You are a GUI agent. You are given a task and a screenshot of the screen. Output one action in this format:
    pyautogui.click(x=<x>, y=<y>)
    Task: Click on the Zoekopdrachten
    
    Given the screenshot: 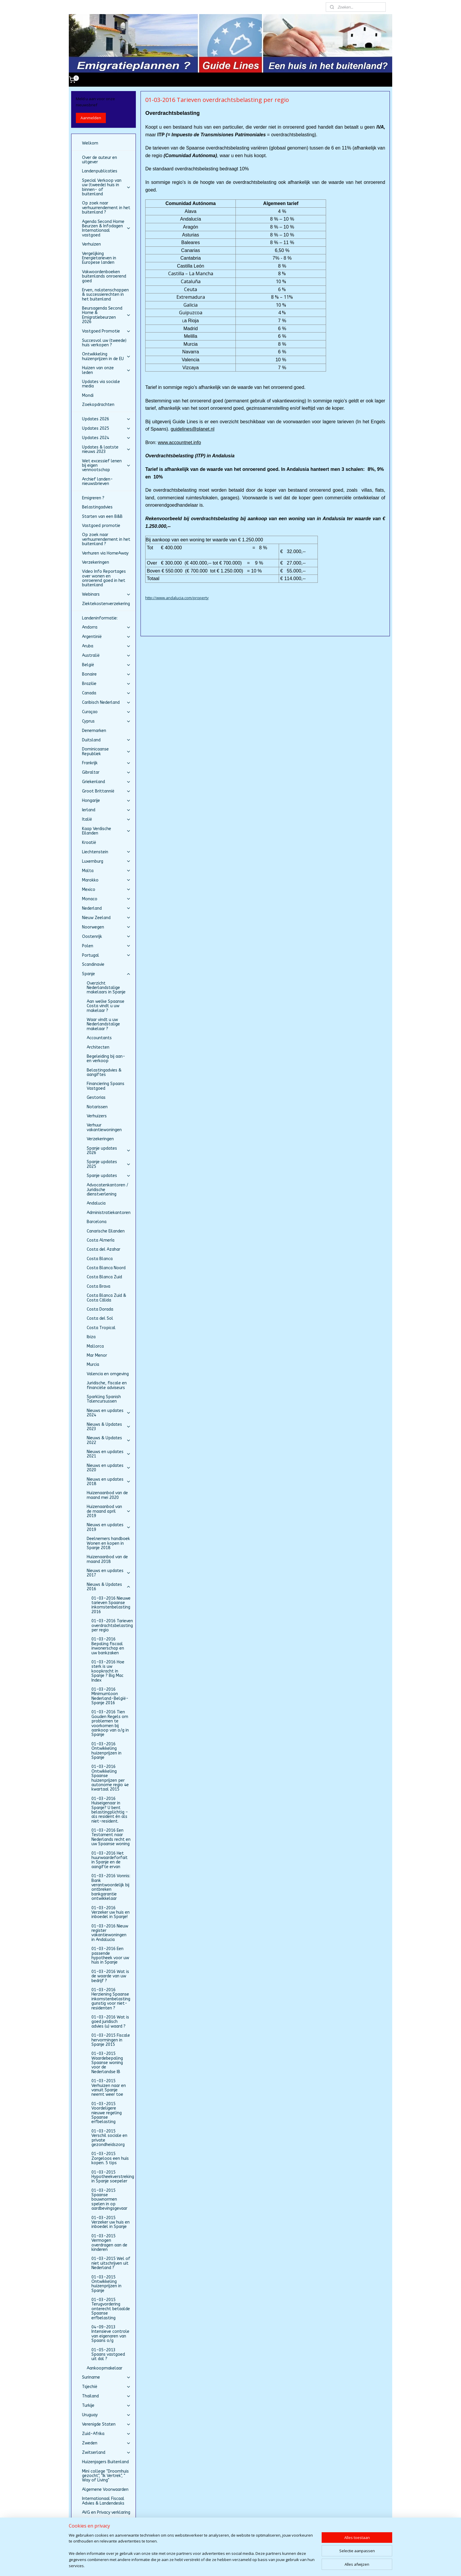 What is the action you would take?
    pyautogui.click(x=98, y=404)
    